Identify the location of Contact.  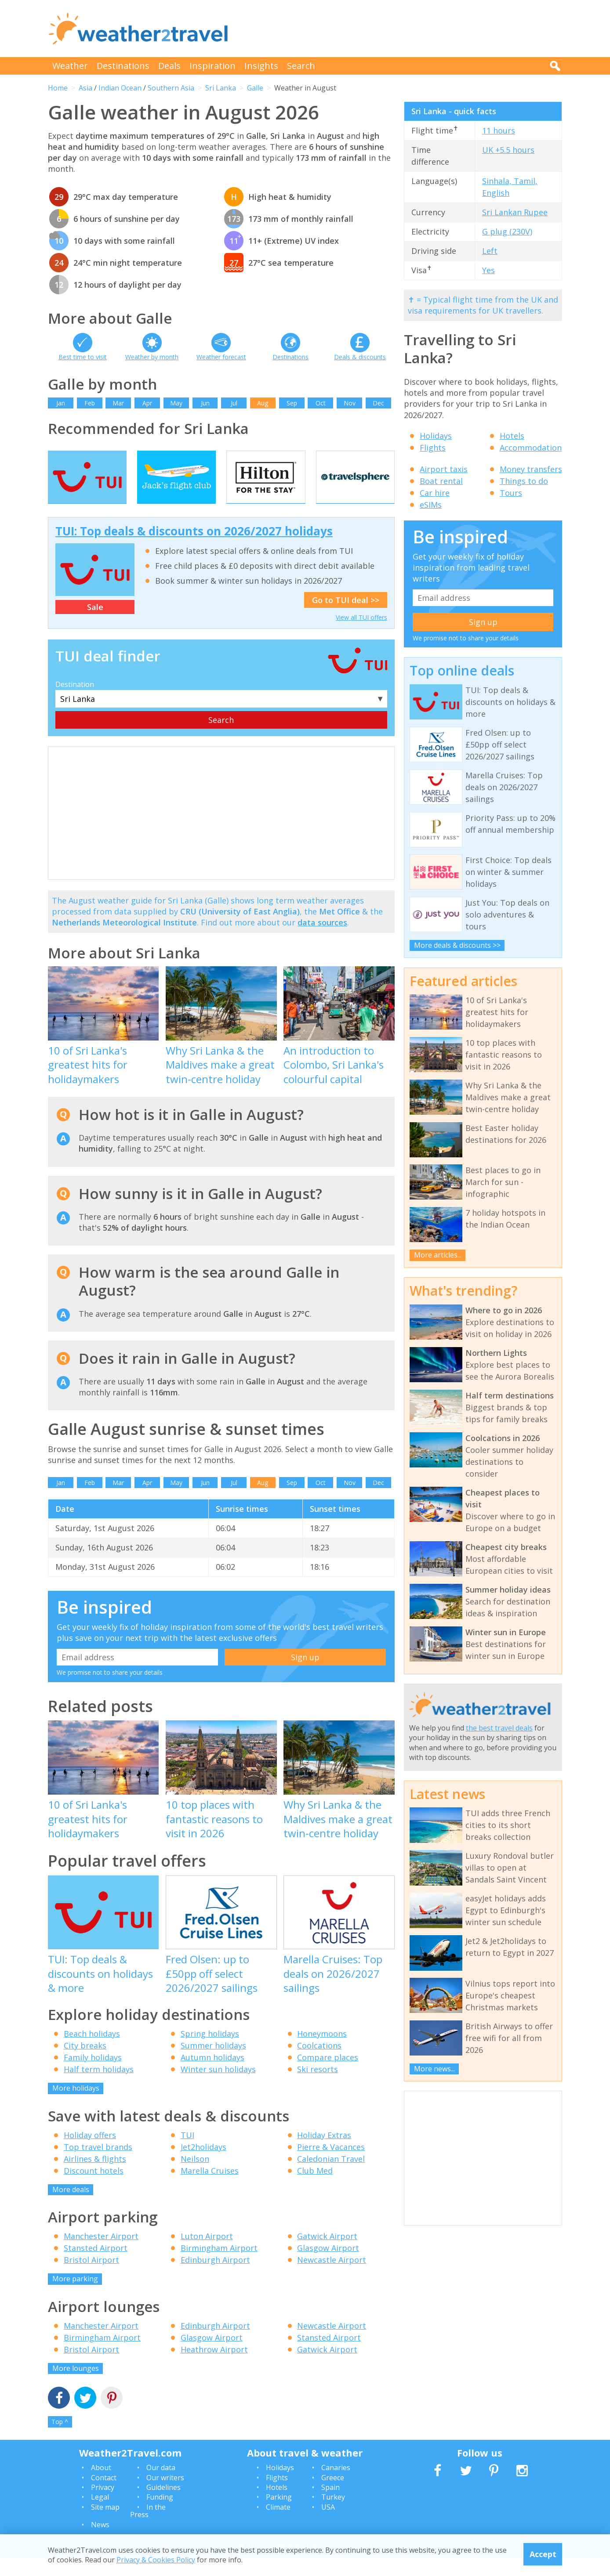
(103, 2495).